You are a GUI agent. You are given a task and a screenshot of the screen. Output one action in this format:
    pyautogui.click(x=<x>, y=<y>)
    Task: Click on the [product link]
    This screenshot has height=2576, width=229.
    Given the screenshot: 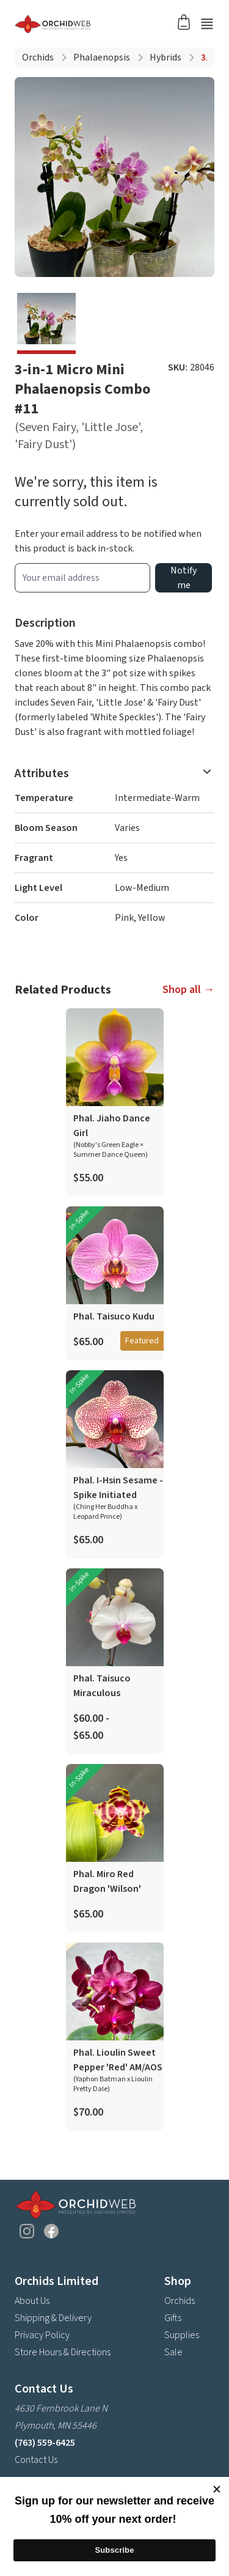 What is the action you would take?
    pyautogui.click(x=115, y=1102)
    